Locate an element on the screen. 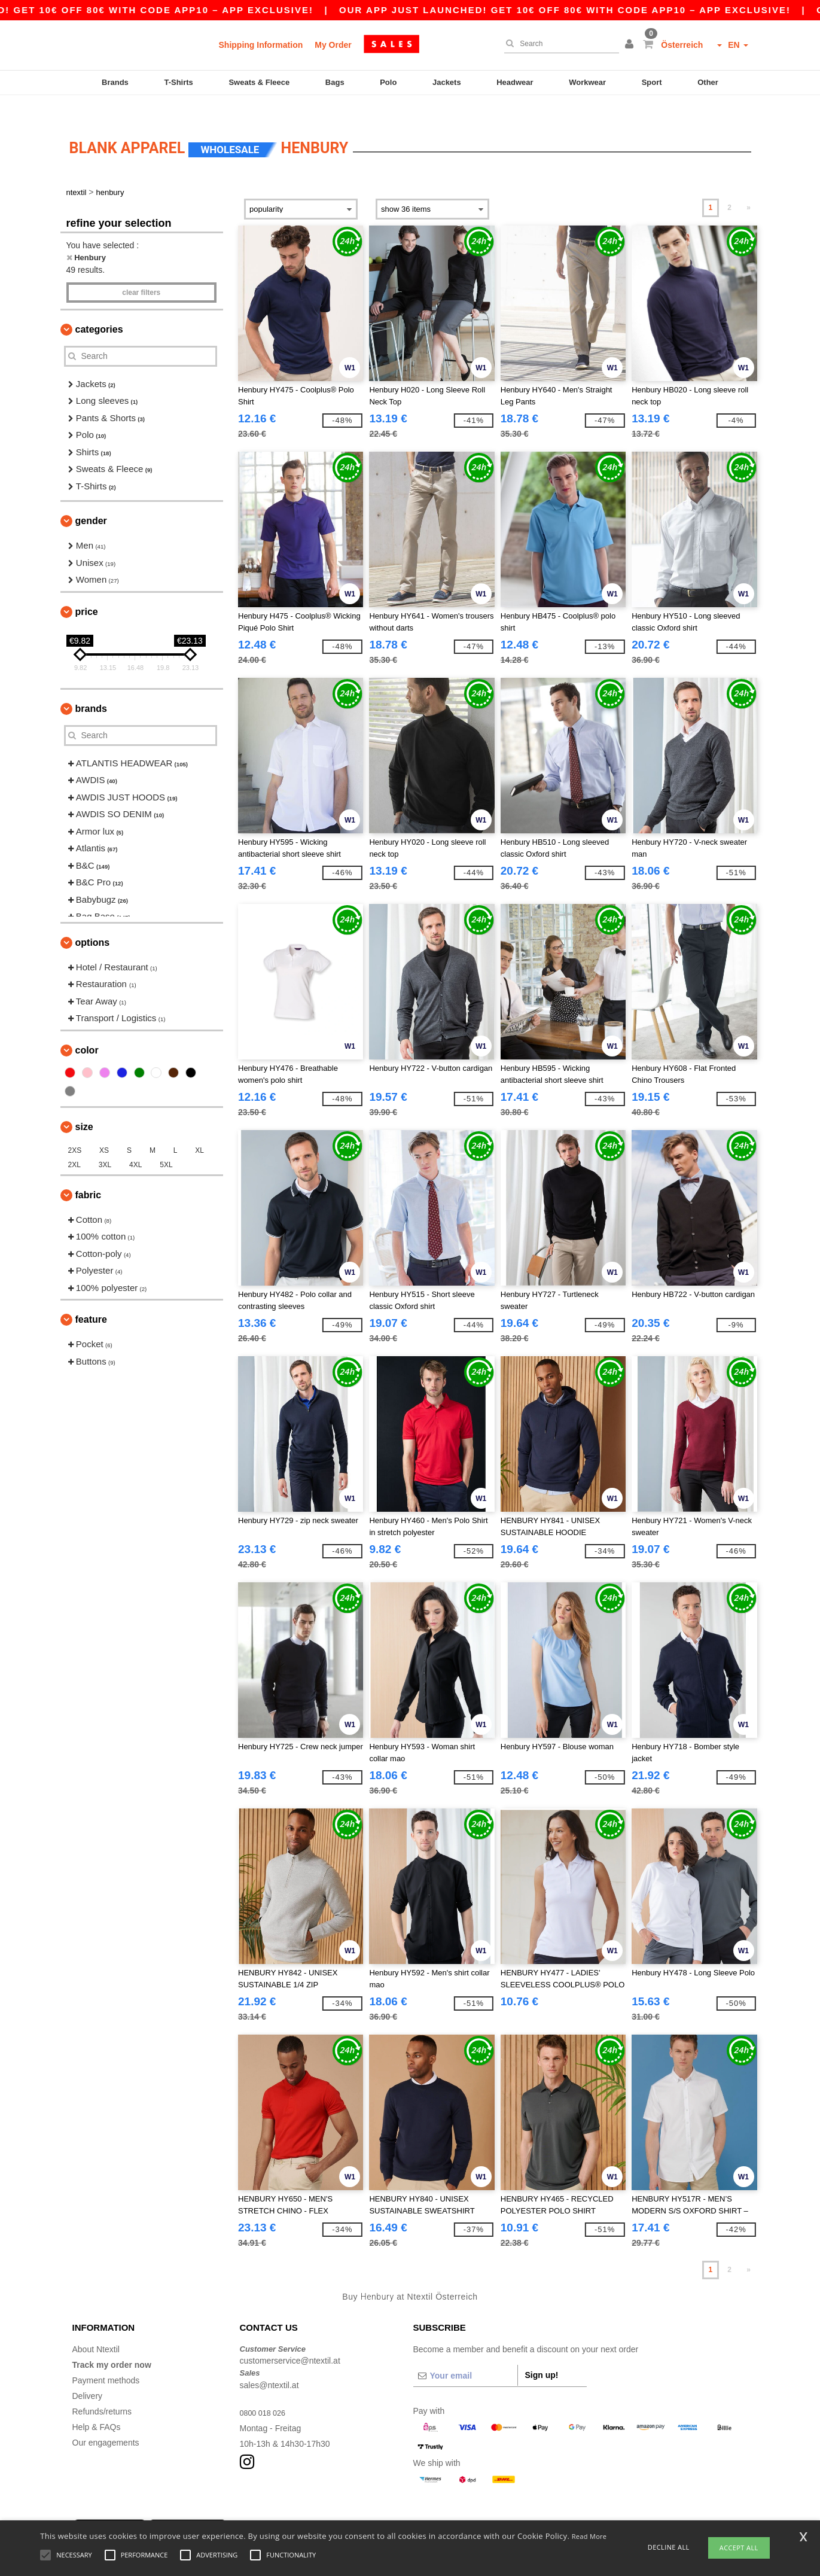 Image resolution: width=820 pixels, height=2576 pixels. Size [button] is located at coordinates (84, 1106).